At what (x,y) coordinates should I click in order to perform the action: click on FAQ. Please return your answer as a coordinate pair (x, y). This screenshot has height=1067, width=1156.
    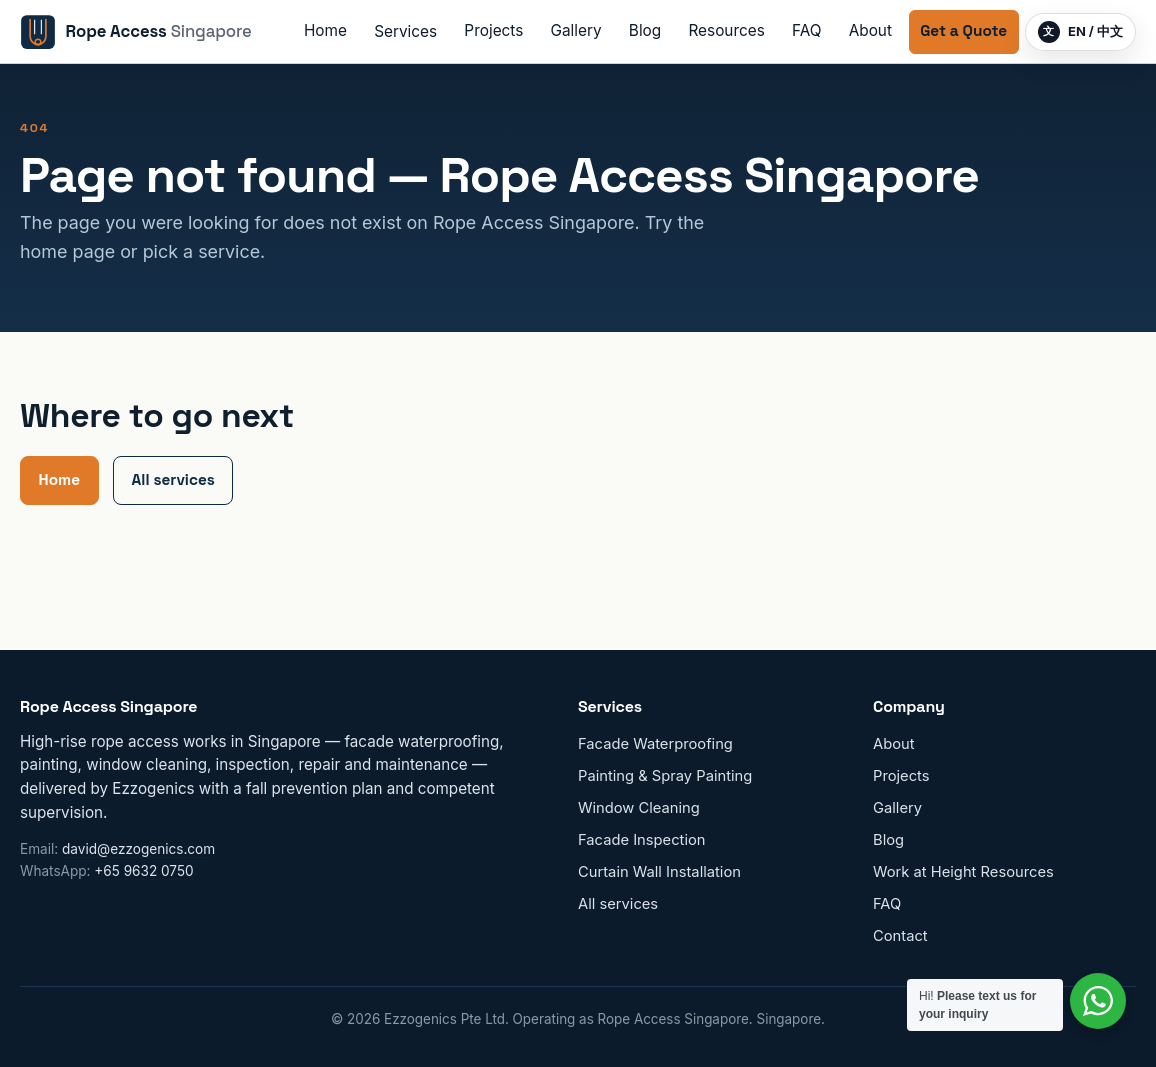
    Looking at the image, I should click on (807, 30).